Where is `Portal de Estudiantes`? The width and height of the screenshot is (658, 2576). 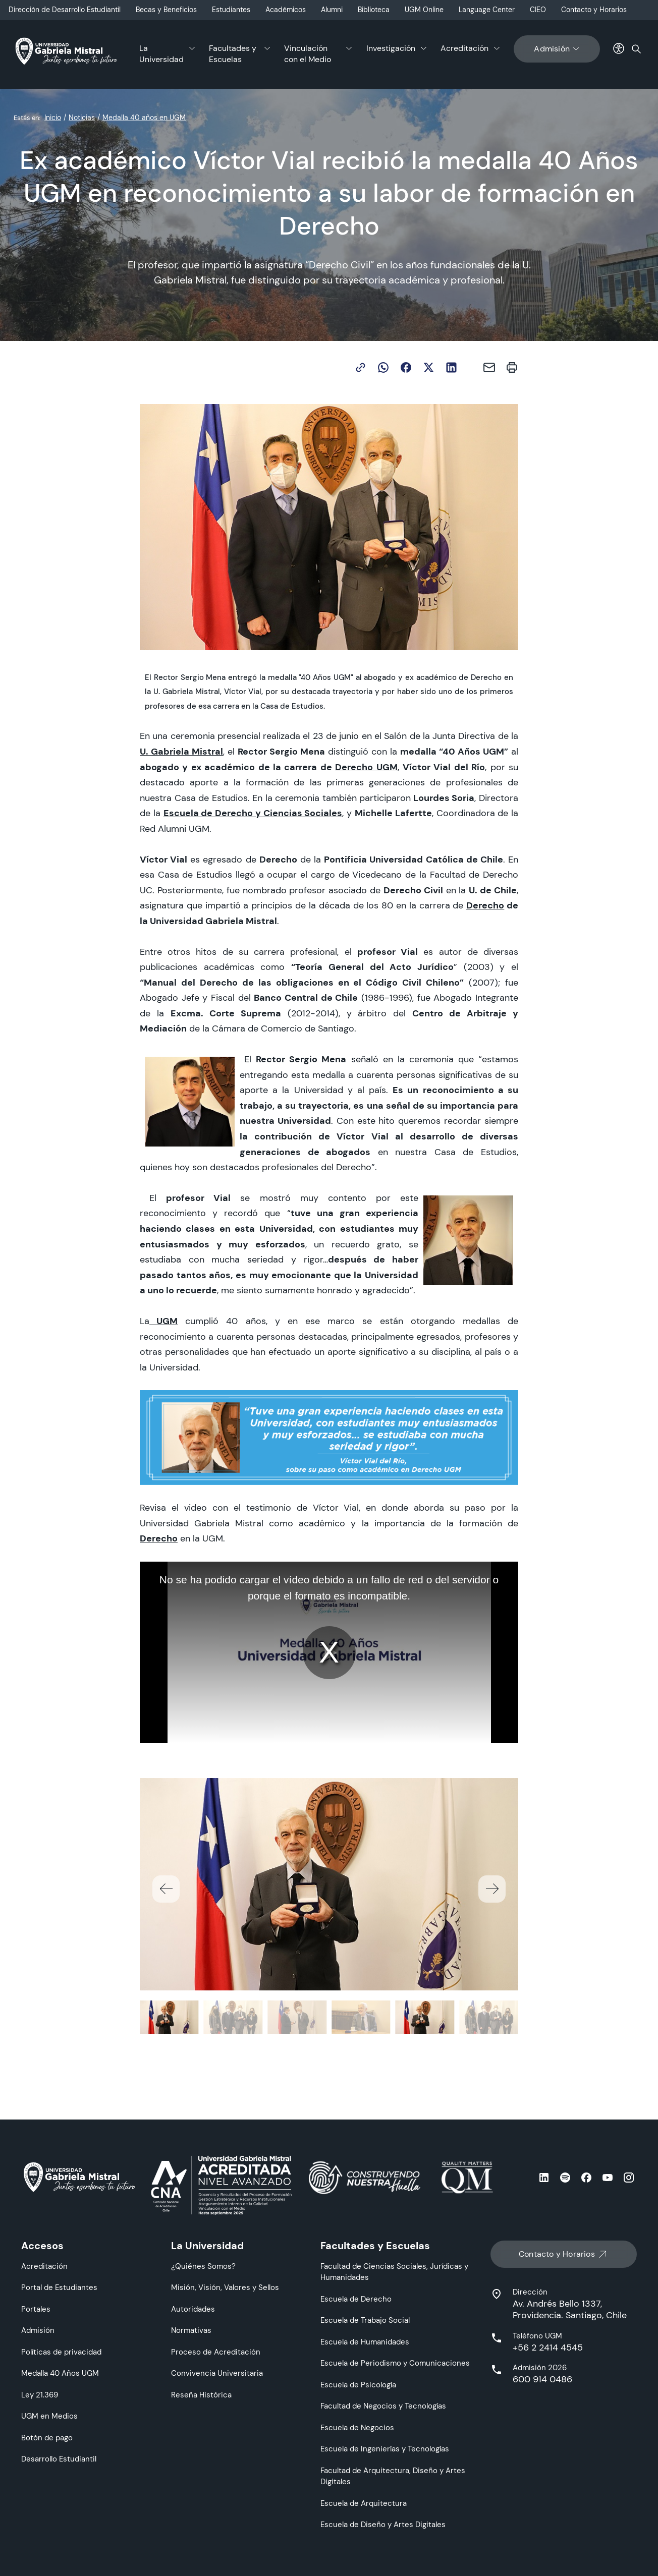
Portal de Estudiantes is located at coordinates (59, 2287).